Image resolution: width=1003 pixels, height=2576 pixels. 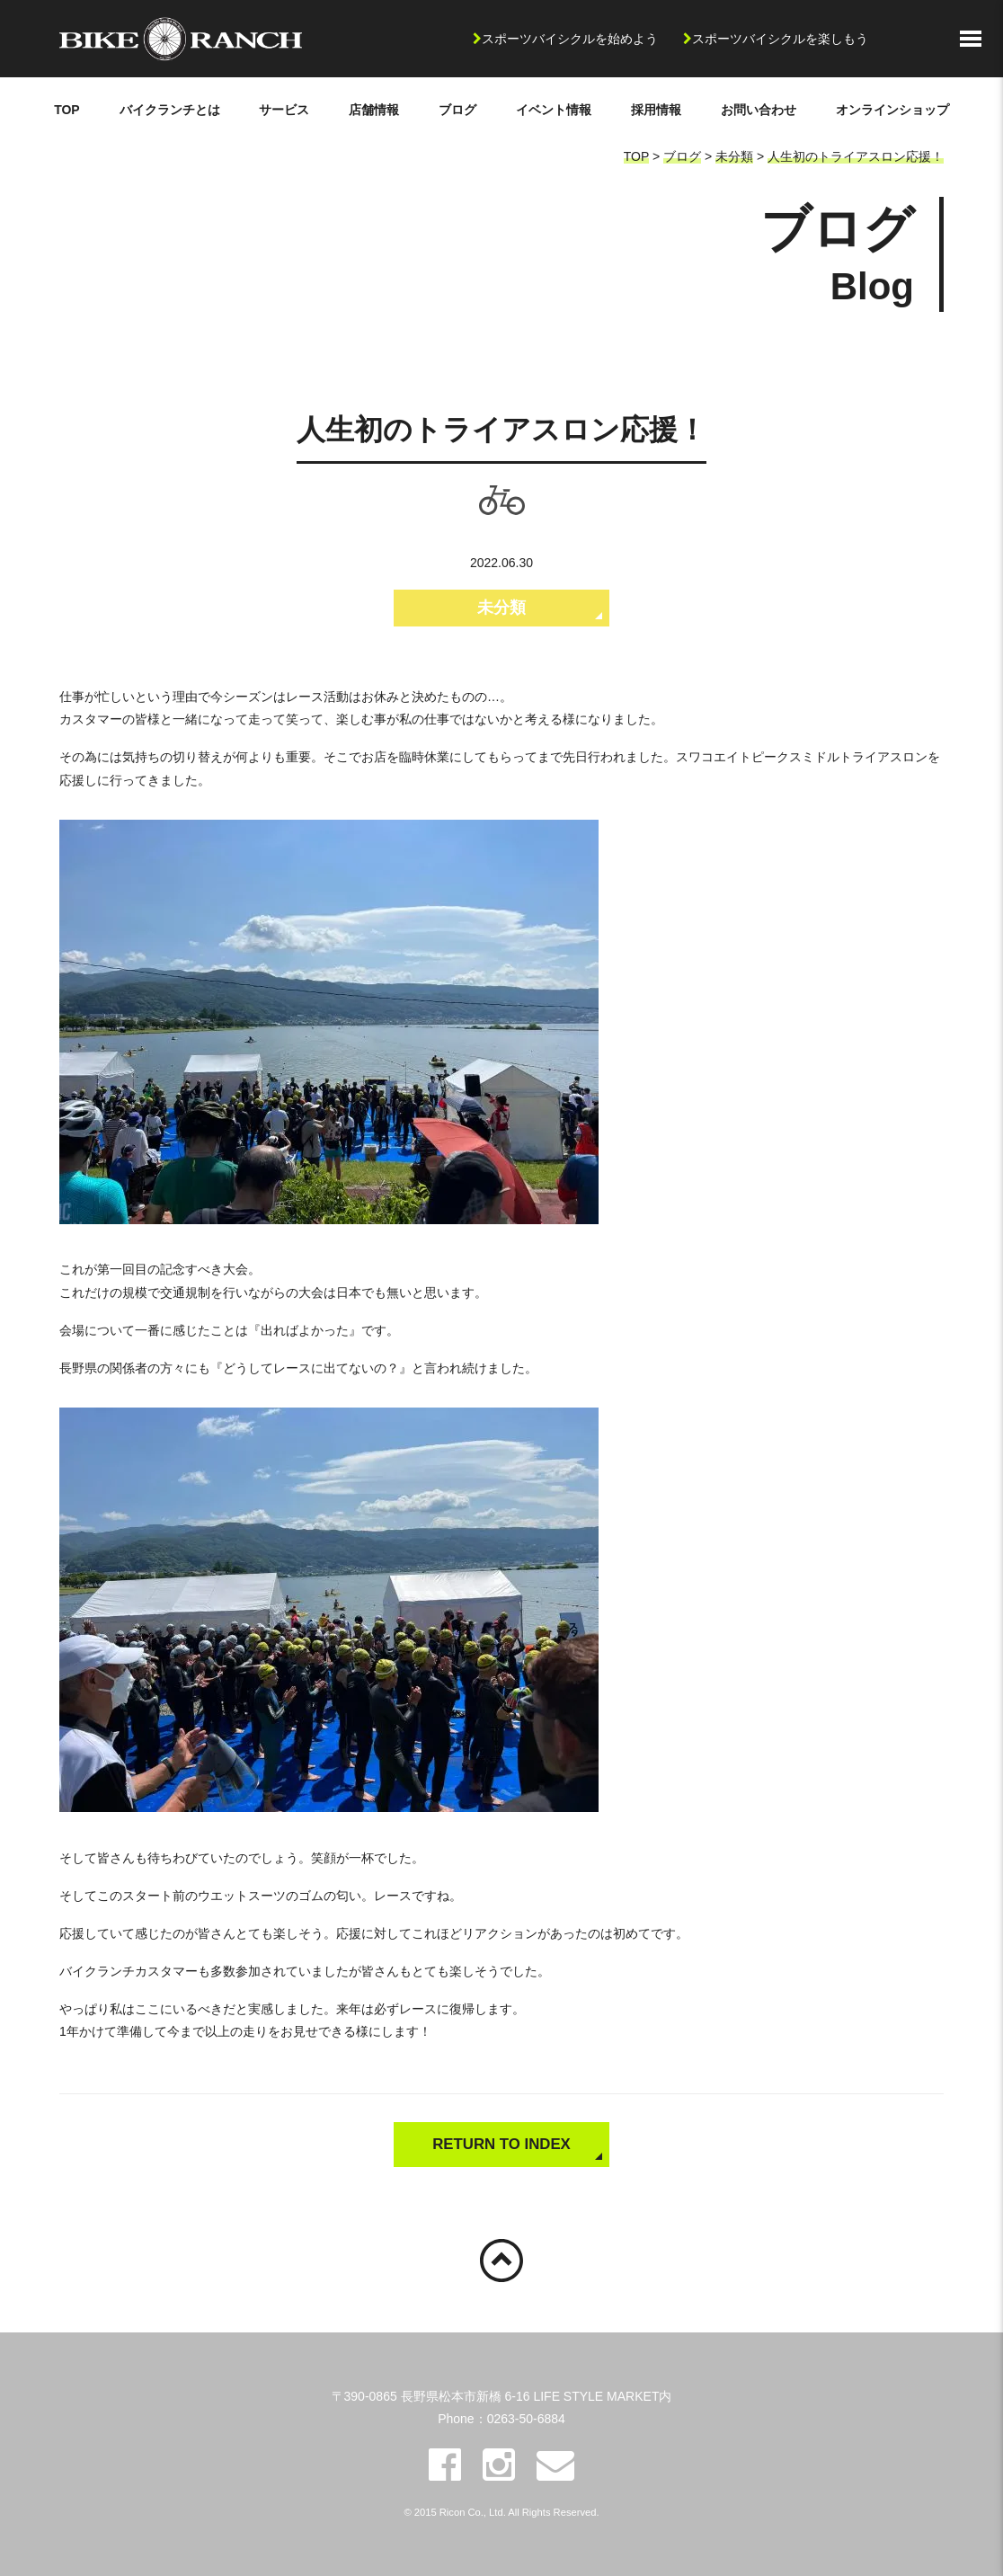 What do you see at coordinates (284, 109) in the screenshot?
I see `サービス` at bounding box center [284, 109].